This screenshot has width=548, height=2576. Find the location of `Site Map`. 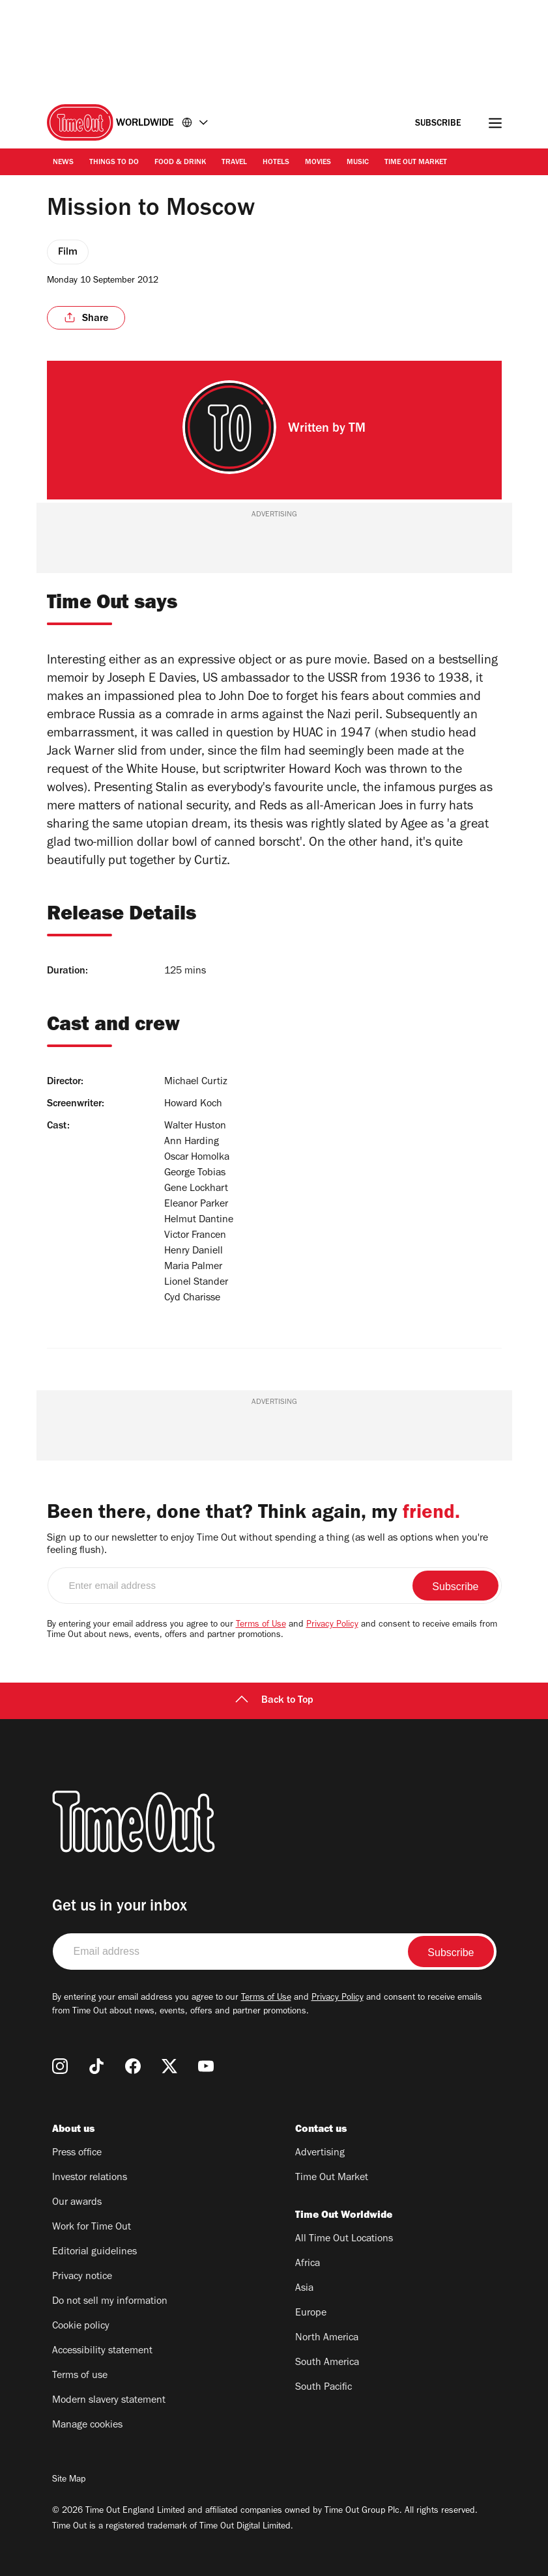

Site Map is located at coordinates (68, 2480).